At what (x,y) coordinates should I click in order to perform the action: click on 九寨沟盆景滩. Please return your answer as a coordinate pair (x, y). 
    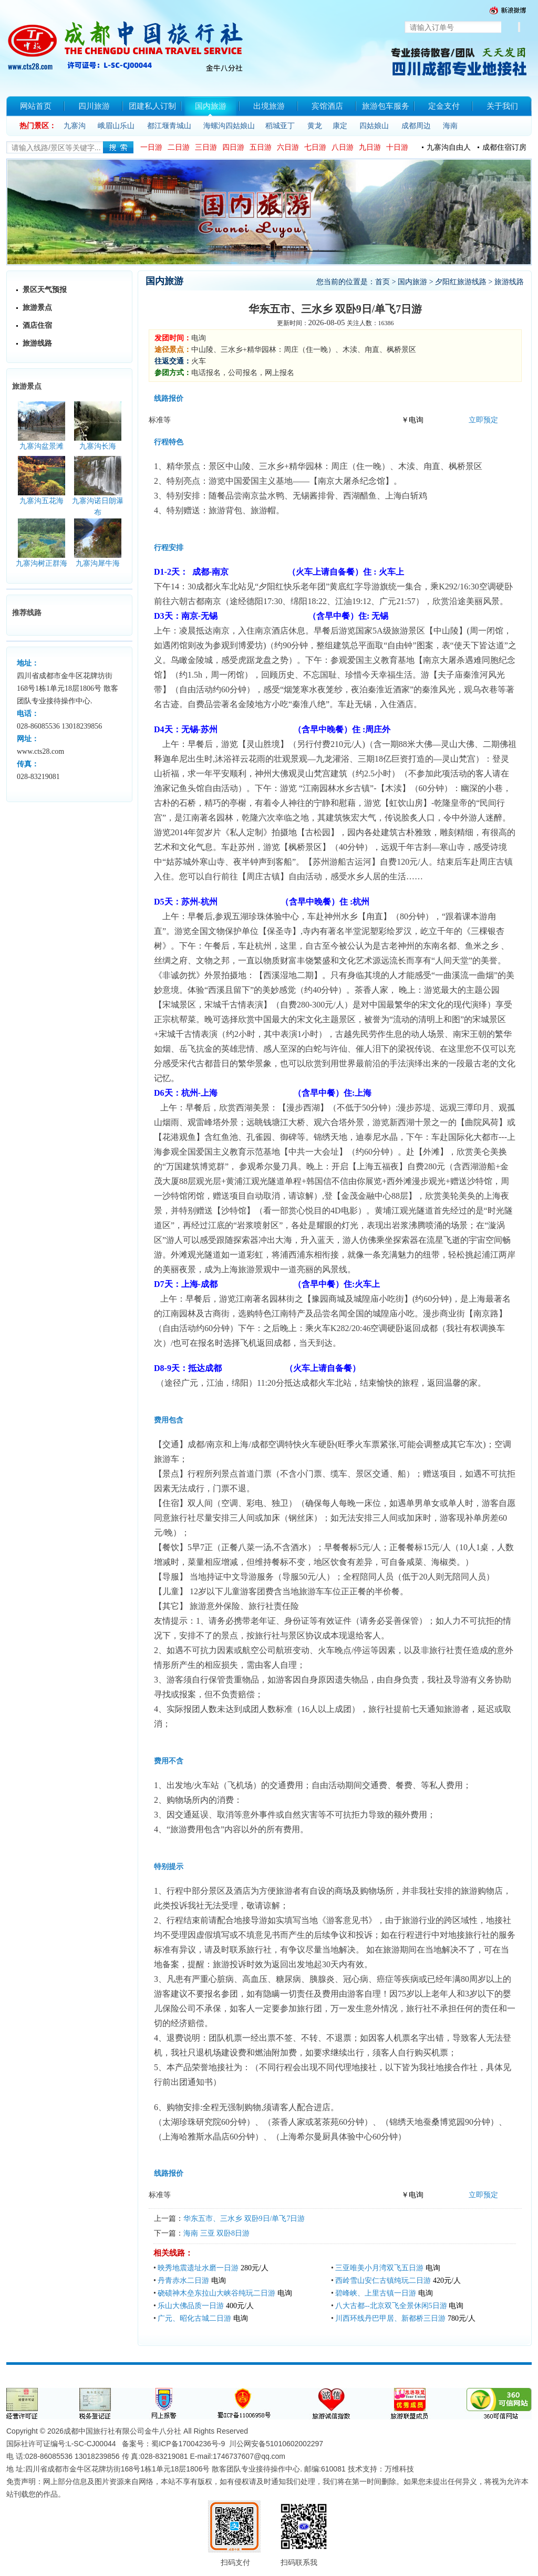
    Looking at the image, I should click on (41, 446).